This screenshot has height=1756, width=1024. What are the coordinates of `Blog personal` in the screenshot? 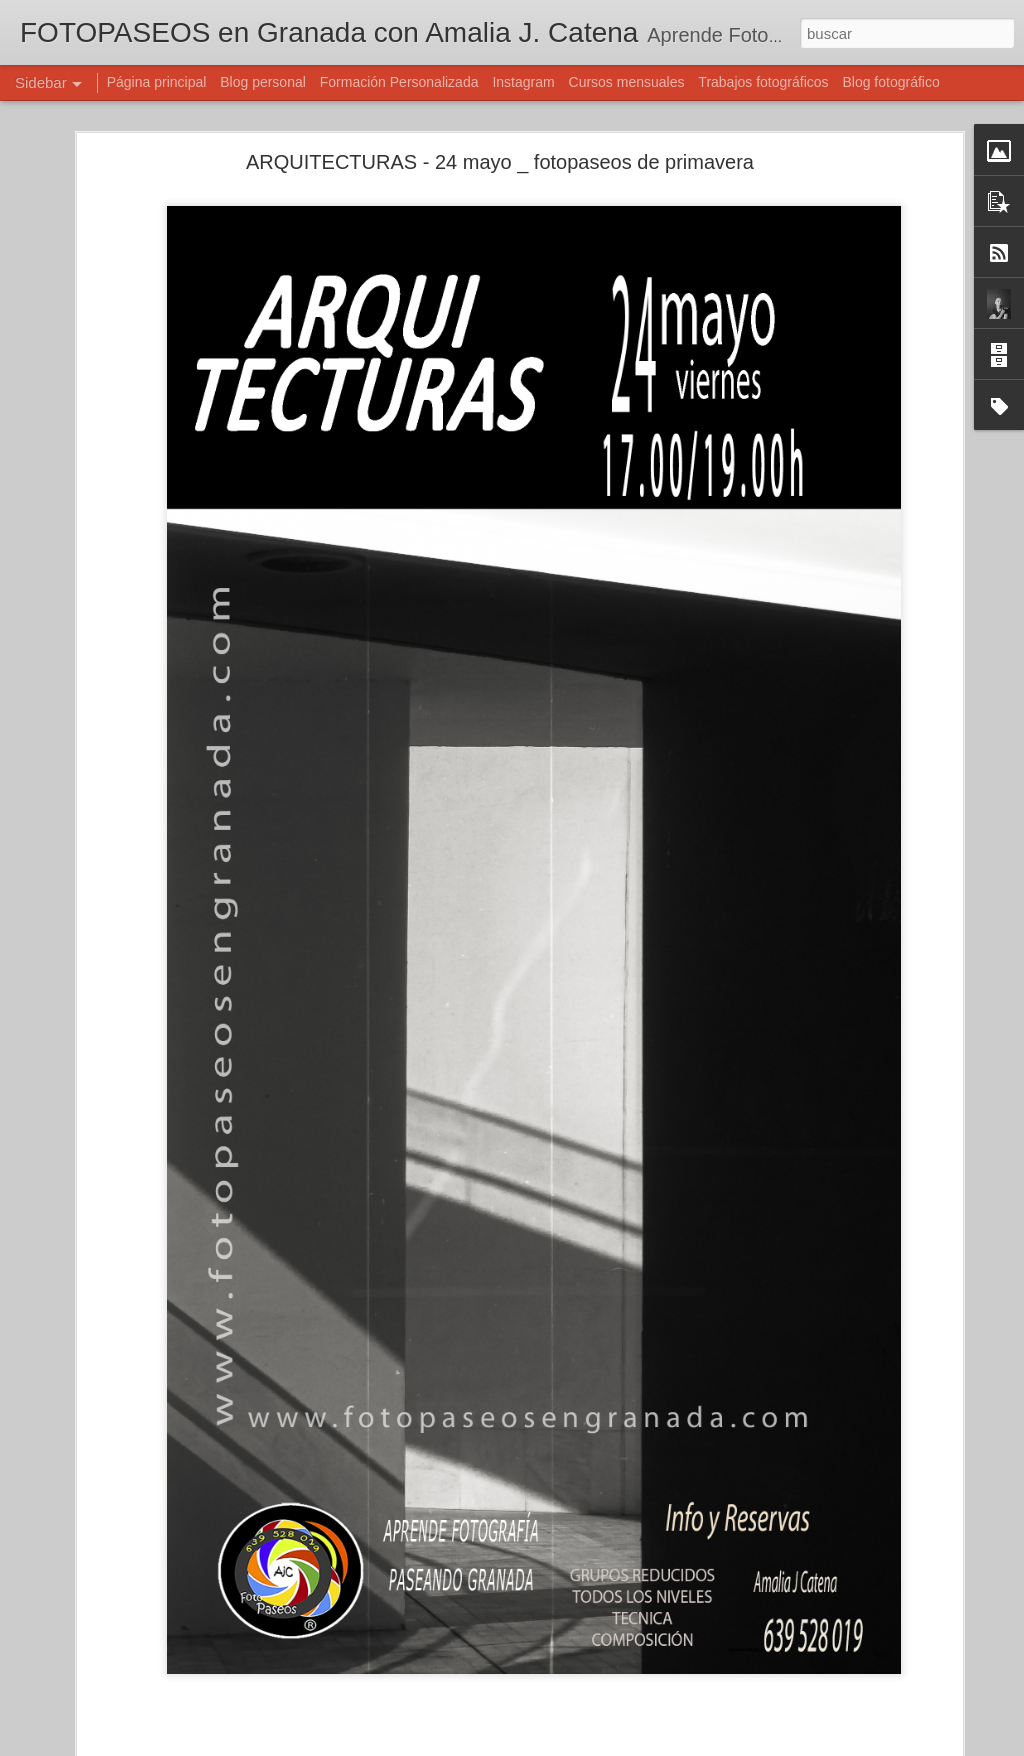 It's located at (263, 82).